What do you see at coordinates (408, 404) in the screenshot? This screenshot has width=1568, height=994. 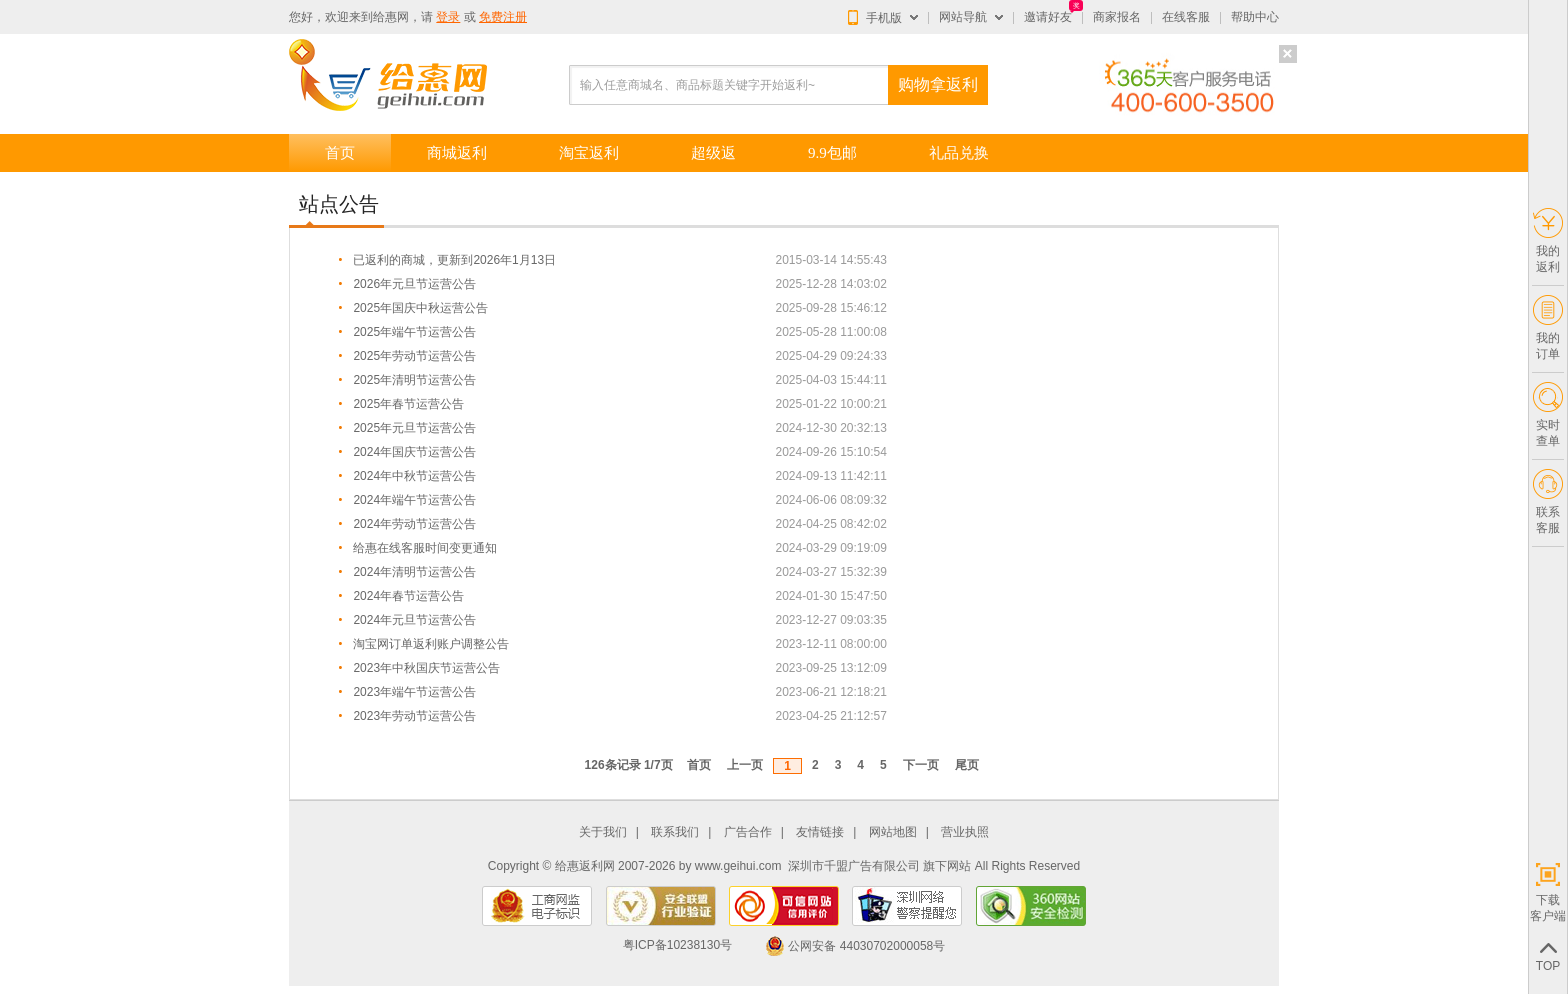 I see `2025年春节运营公告` at bounding box center [408, 404].